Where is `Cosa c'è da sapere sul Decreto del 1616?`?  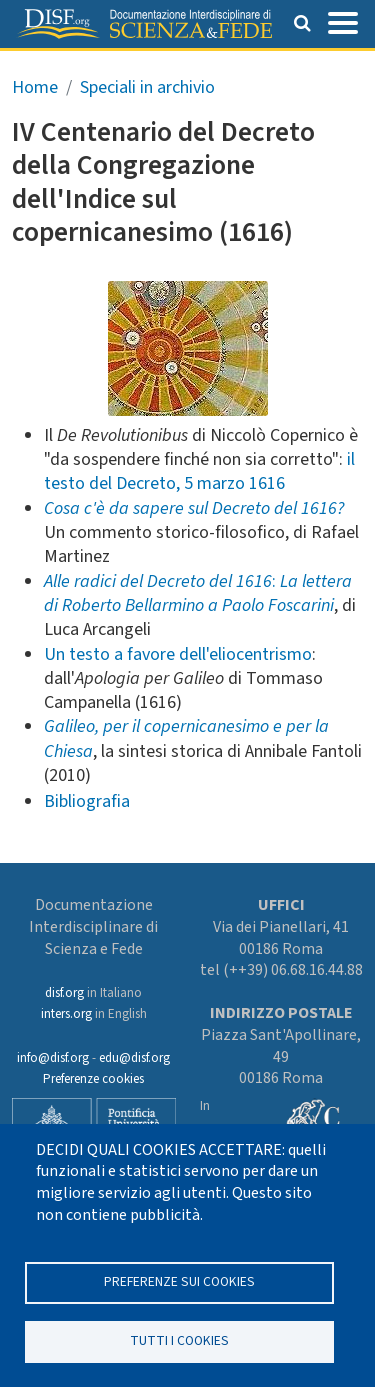 Cosa c'è da sapere sul Decreto del 1616? is located at coordinates (194, 508).